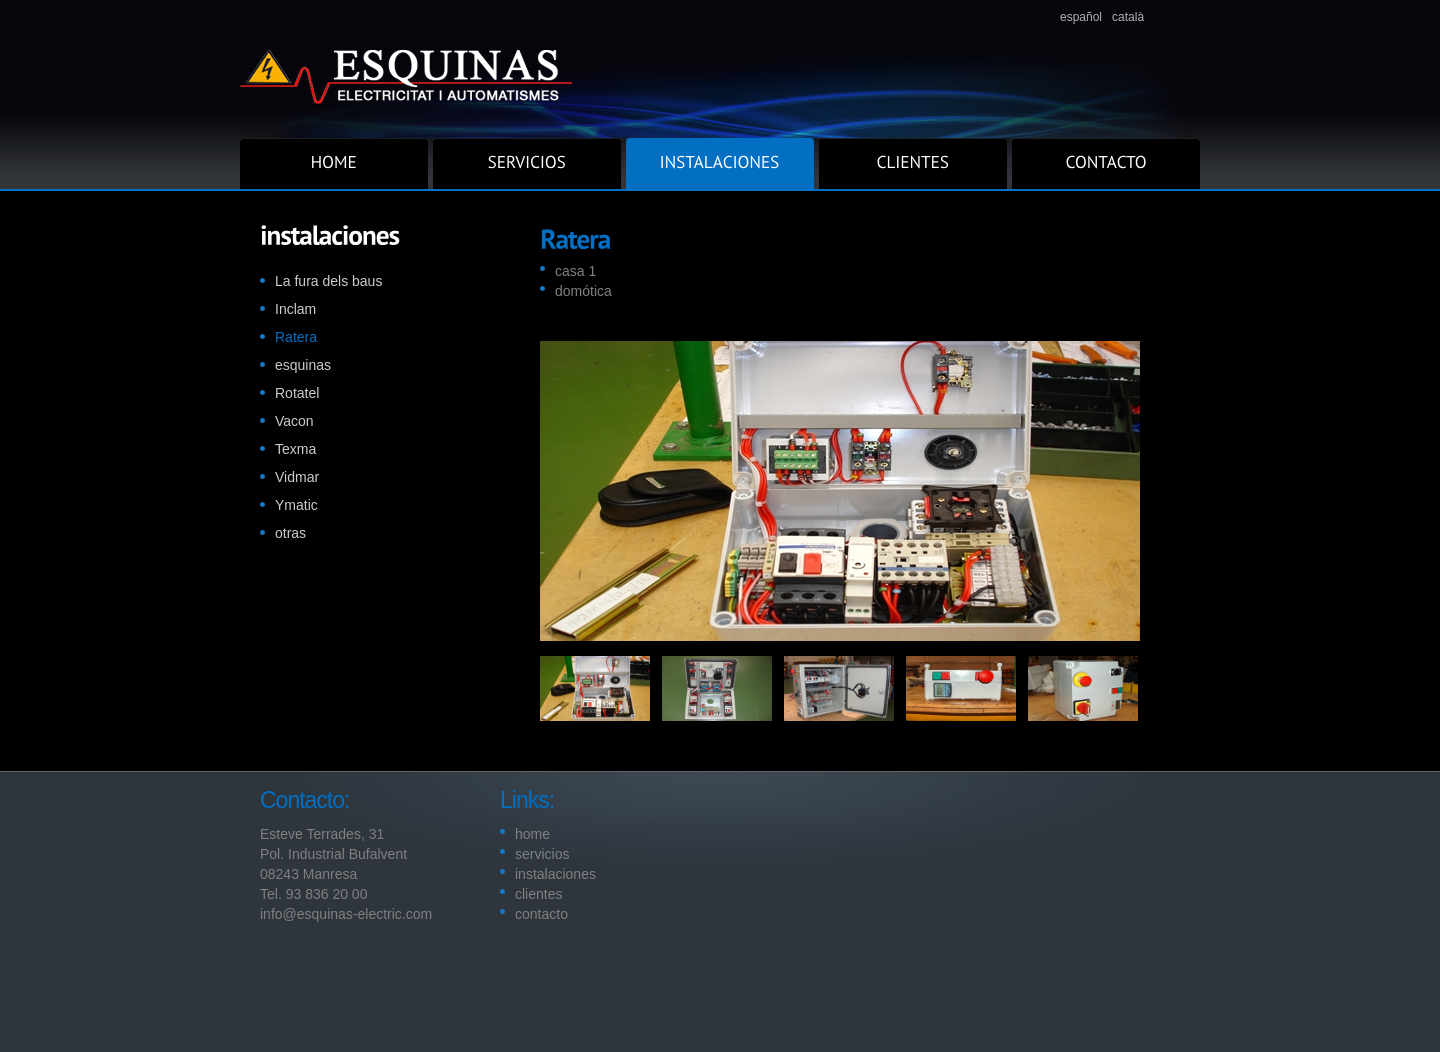 This screenshot has height=1052, width=1440. Describe the element at coordinates (294, 421) in the screenshot. I see `Vacon` at that location.